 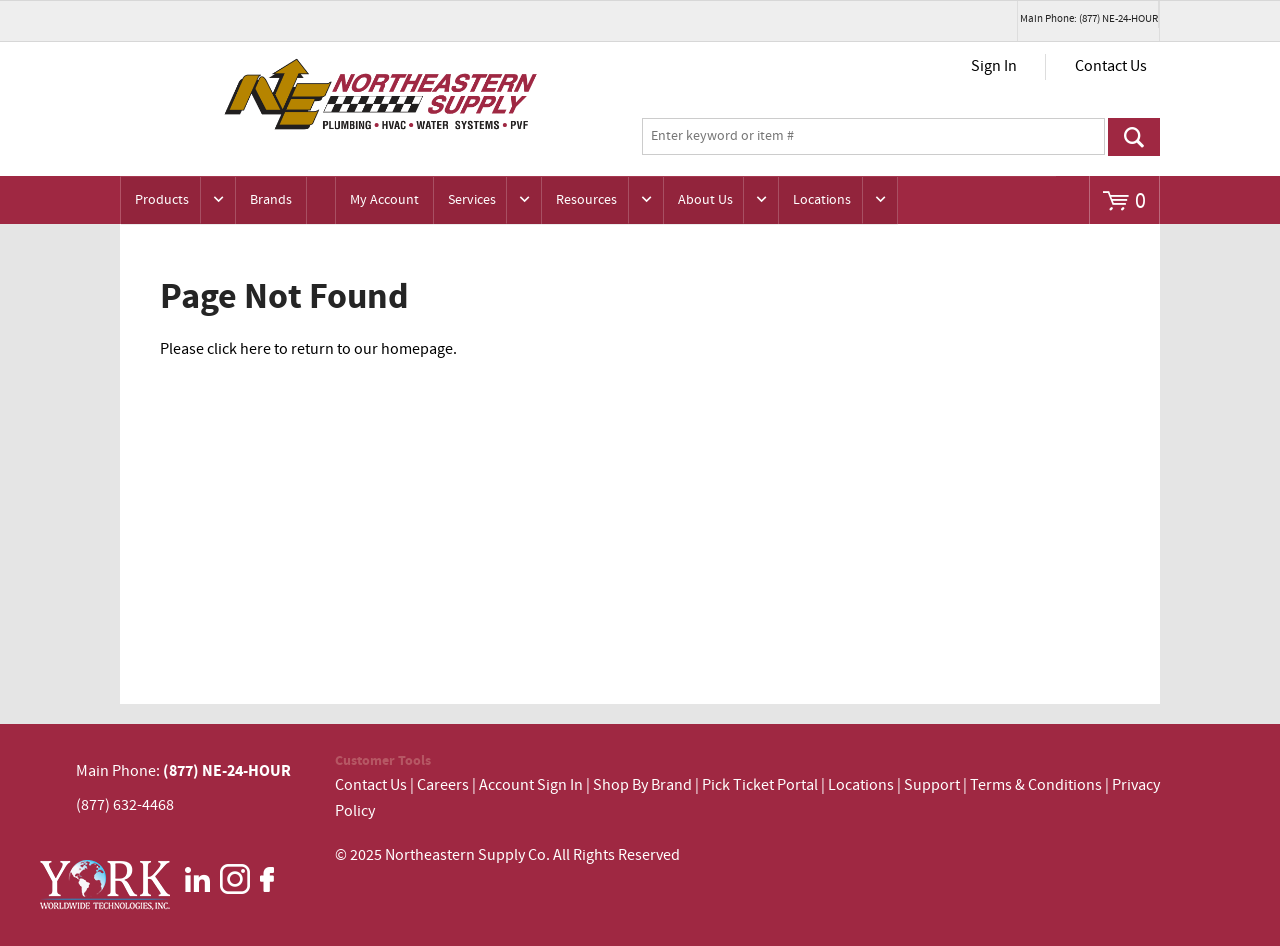 What do you see at coordinates (705, 200) in the screenshot?
I see `About Us` at bounding box center [705, 200].